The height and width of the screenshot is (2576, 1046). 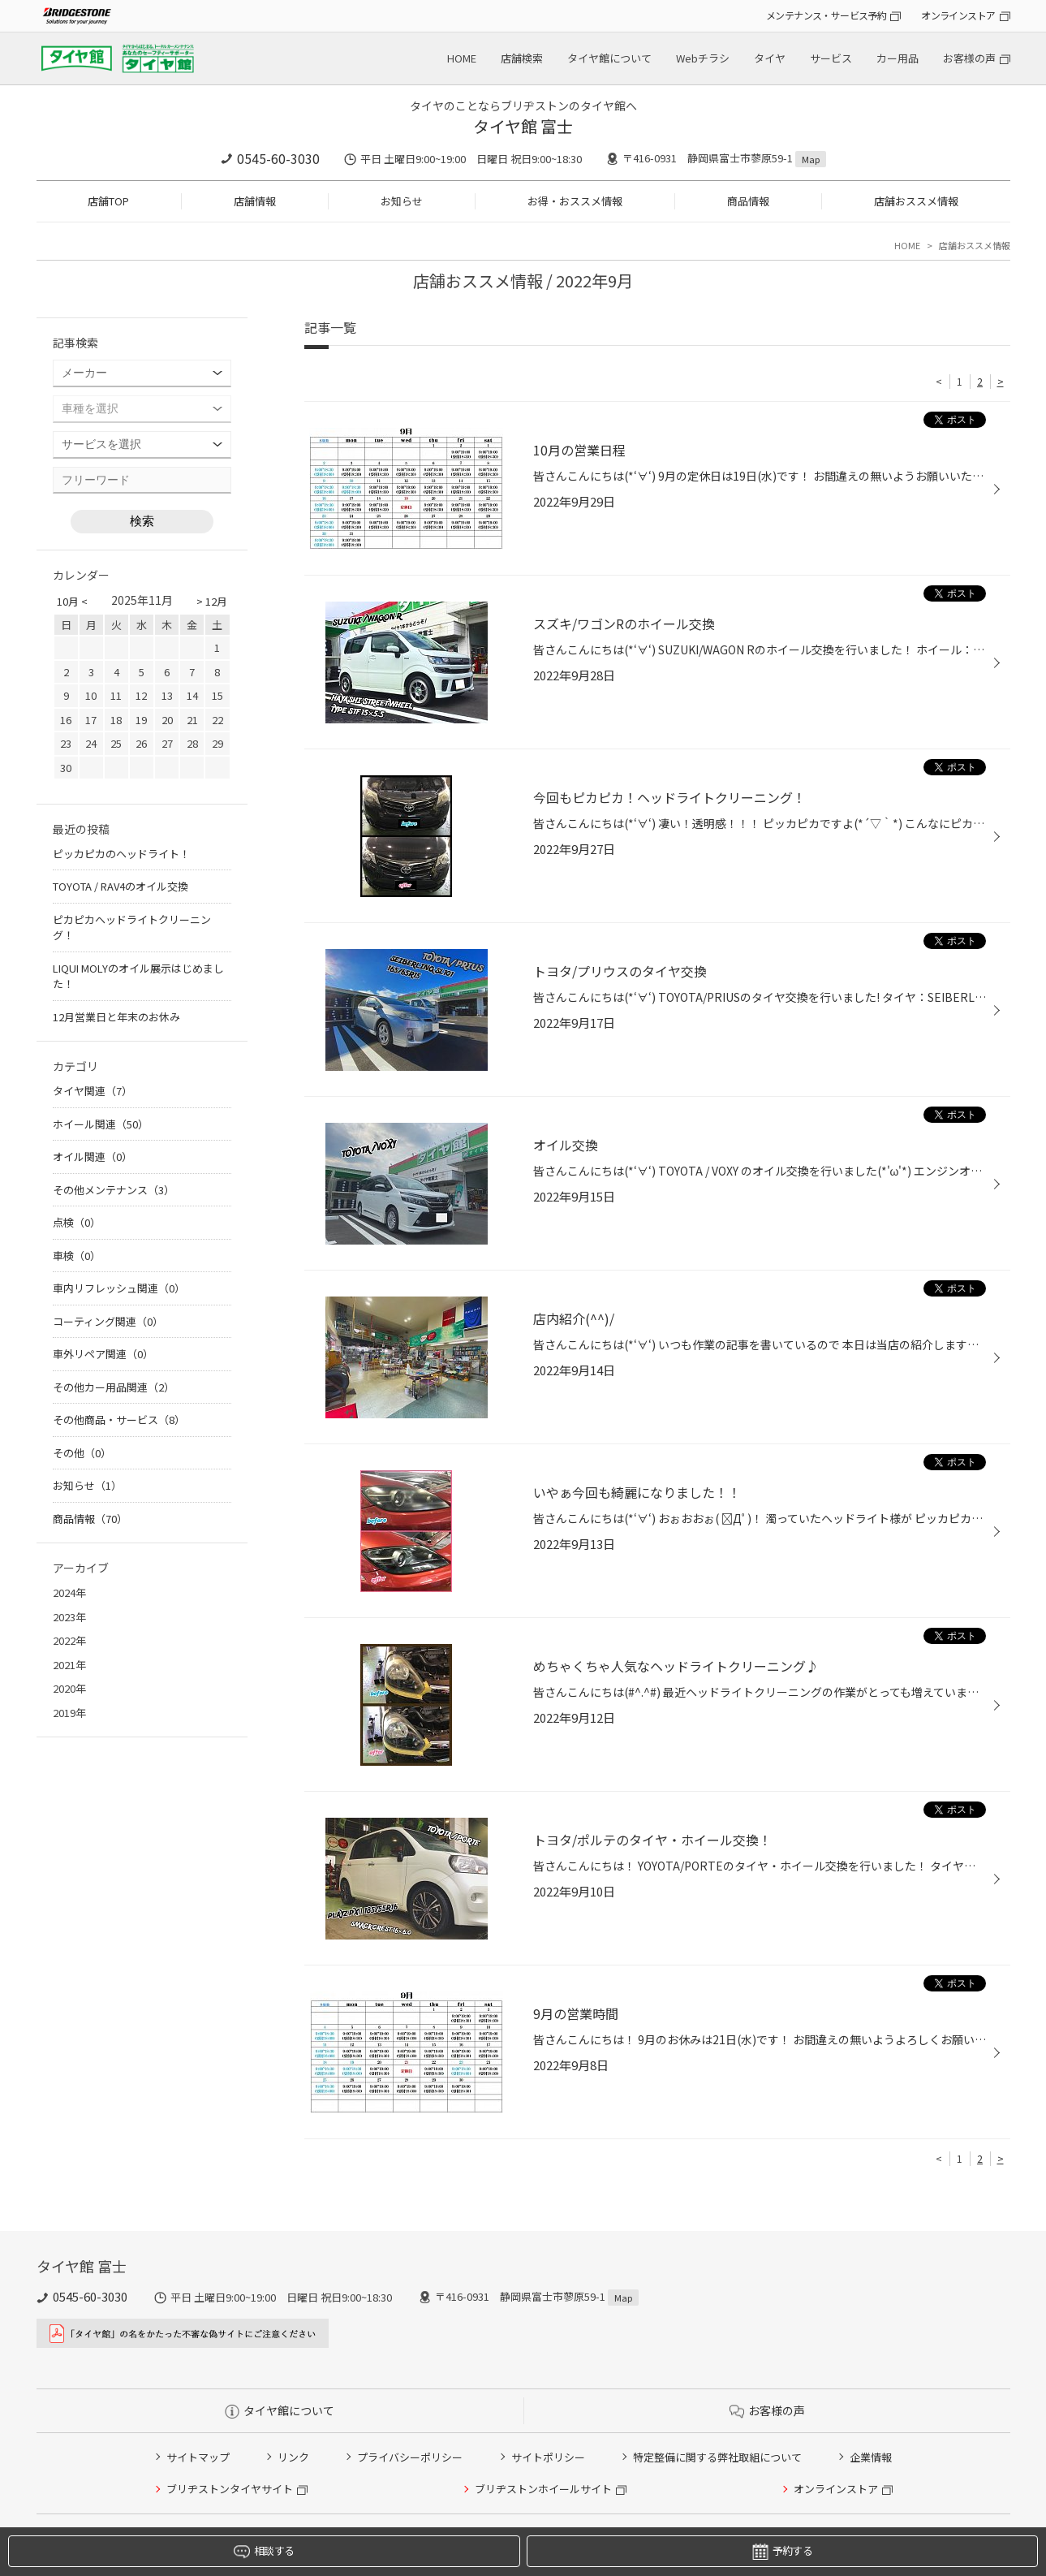 What do you see at coordinates (969, 58) in the screenshot?
I see `お客様の声` at bounding box center [969, 58].